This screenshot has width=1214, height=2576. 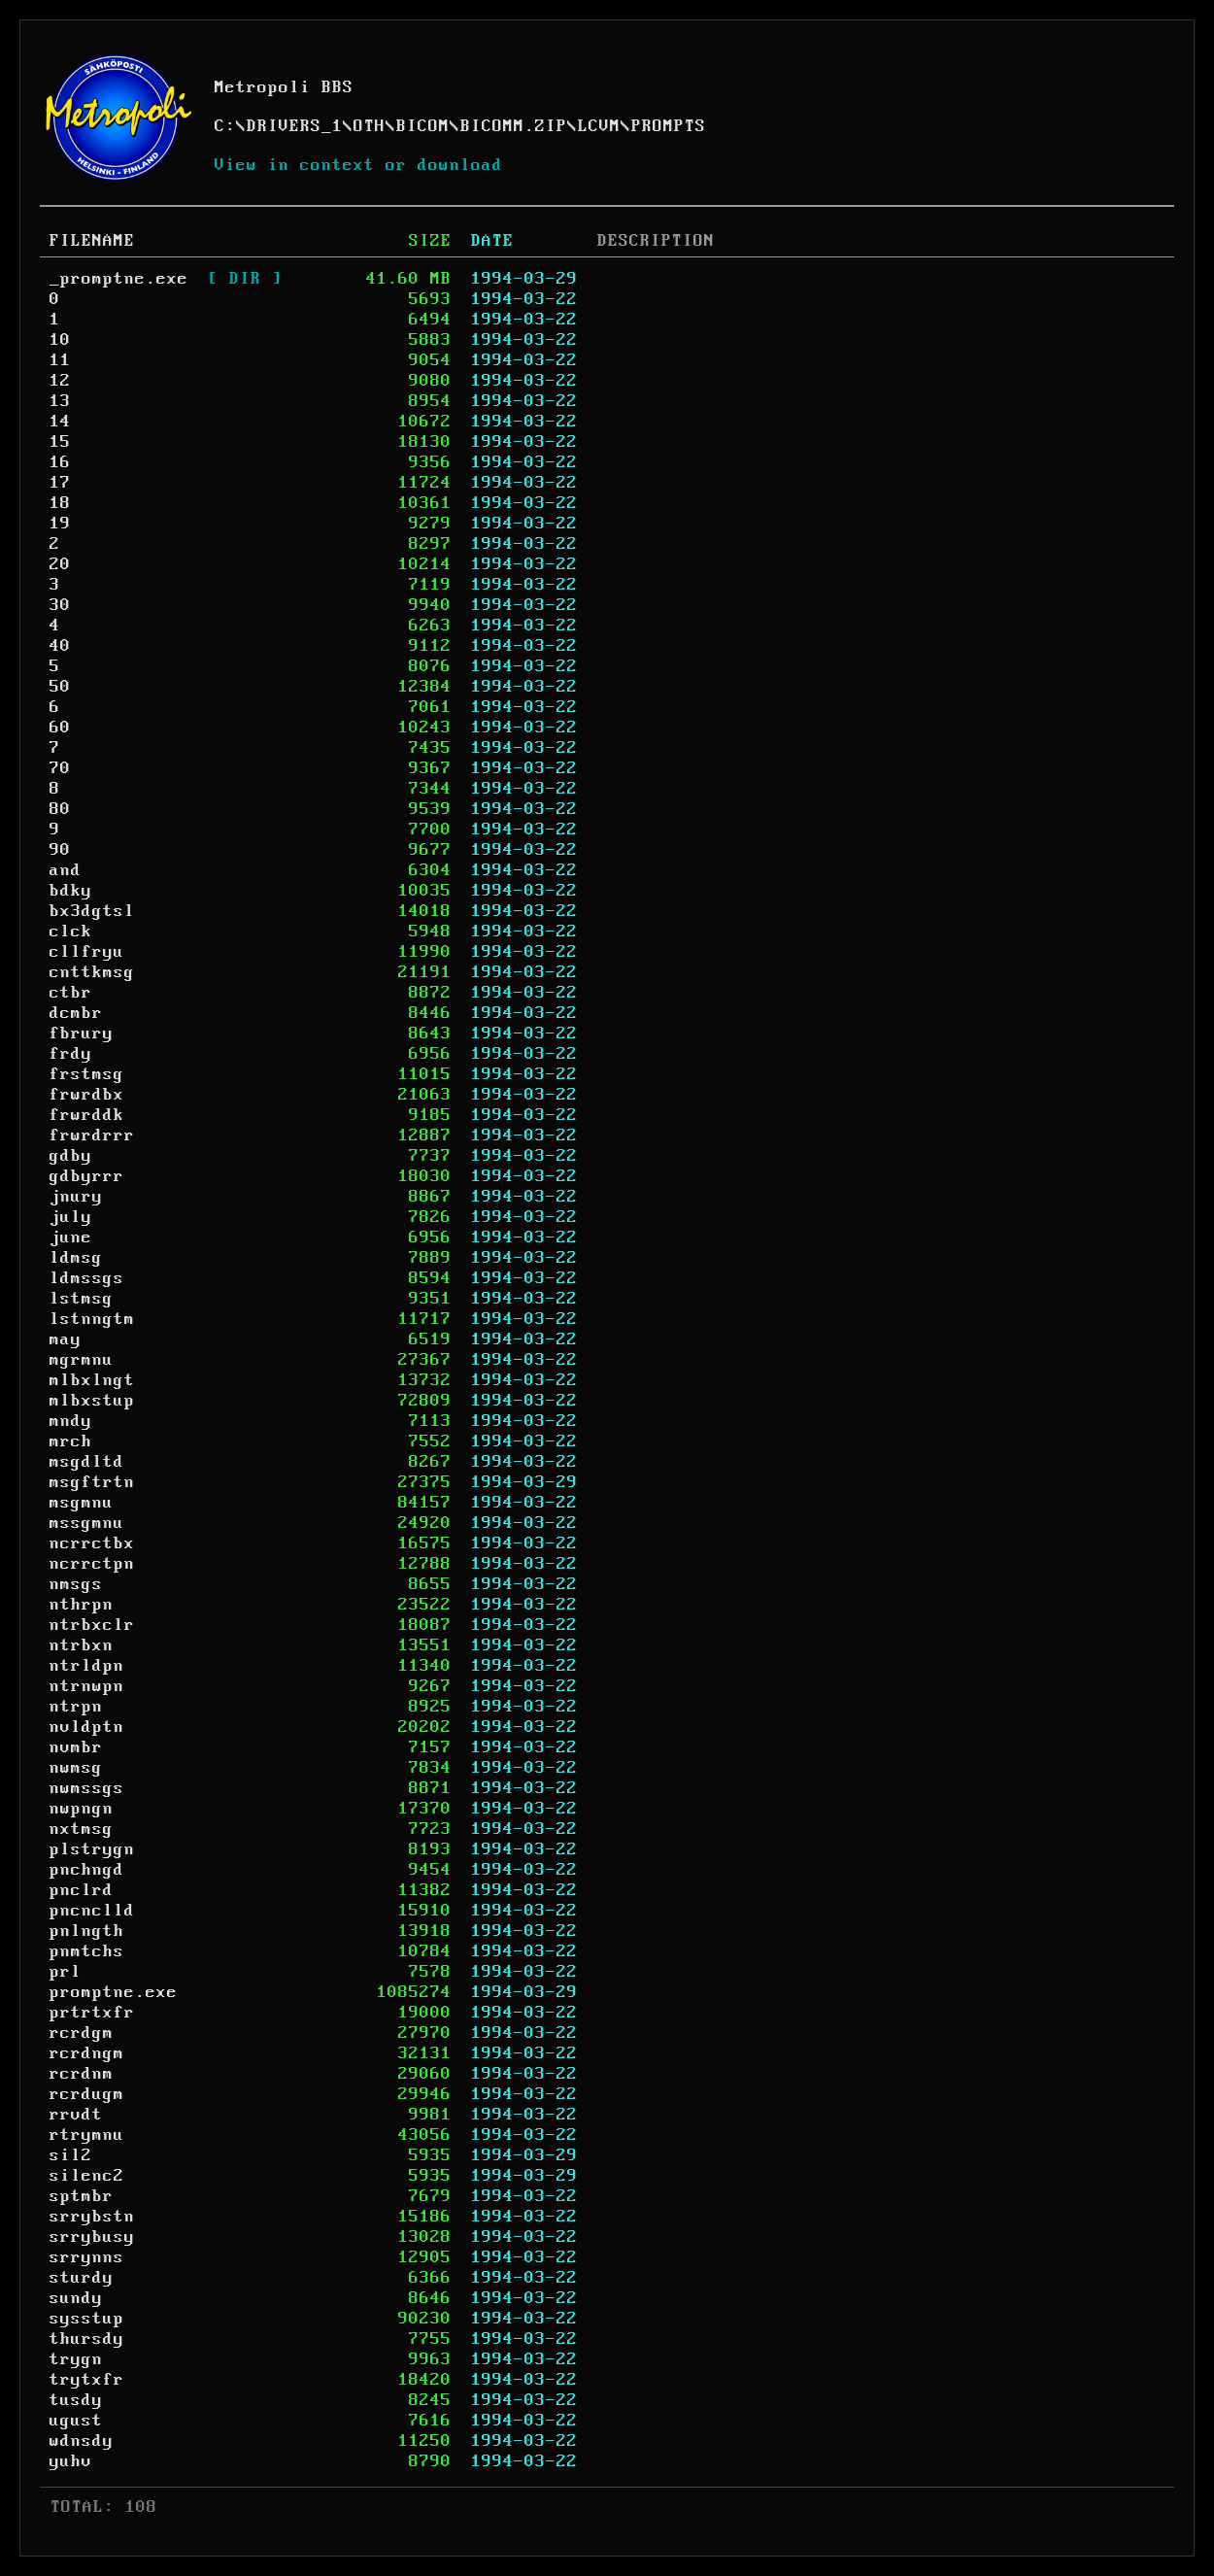 I want to click on cnttkmsg, so click(x=92, y=972).